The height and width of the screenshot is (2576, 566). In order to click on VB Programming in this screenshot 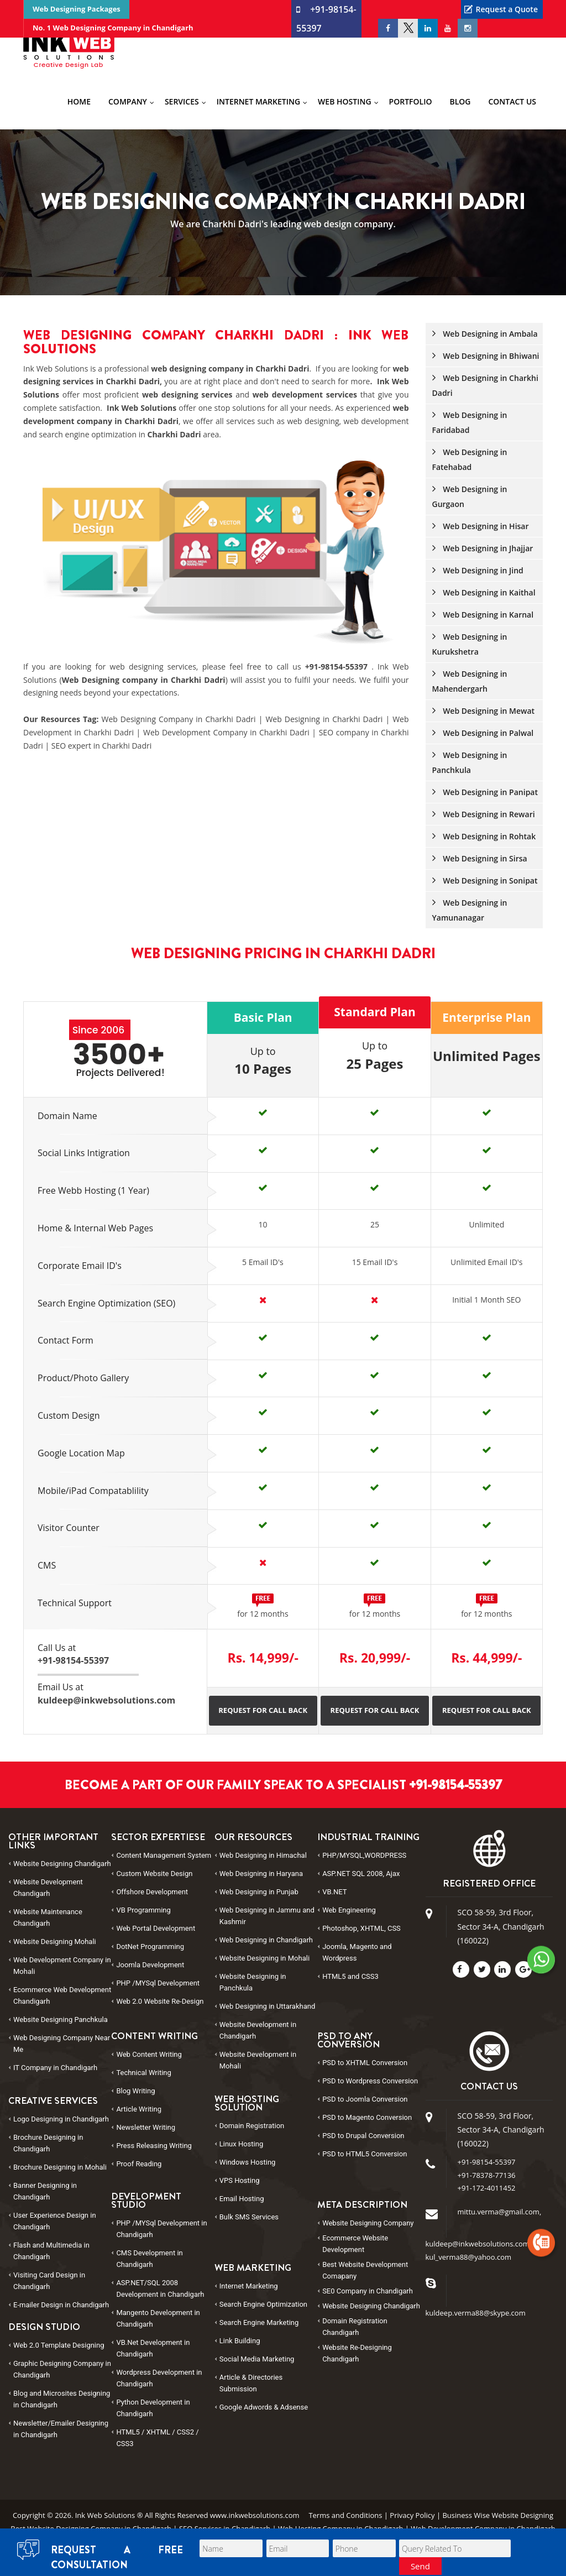, I will do `click(143, 1910)`.